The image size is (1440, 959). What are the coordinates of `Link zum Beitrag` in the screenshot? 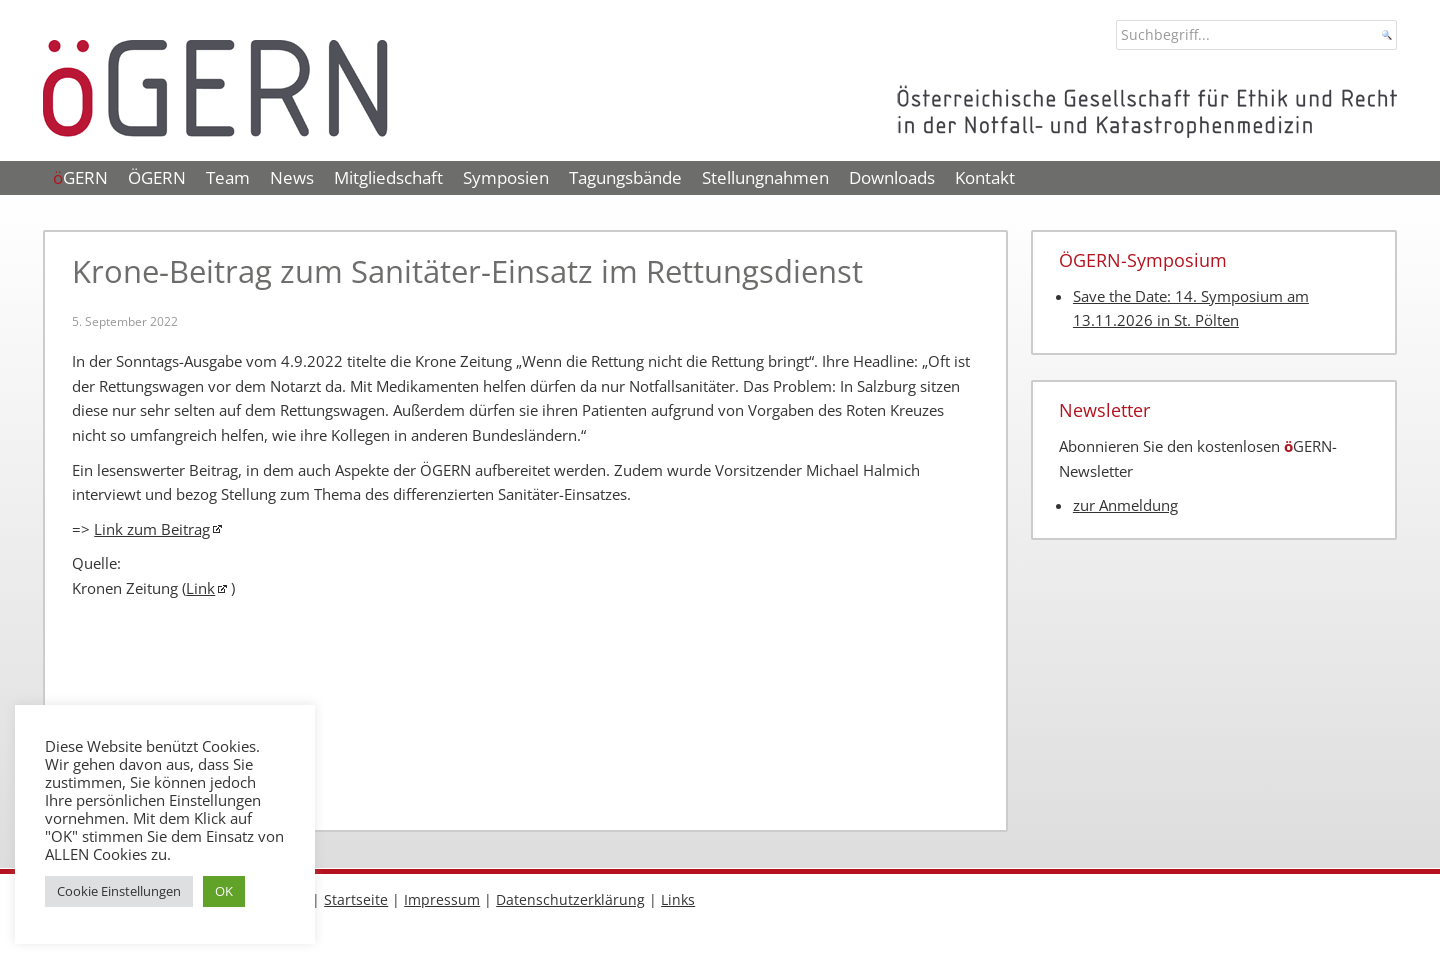 It's located at (152, 529).